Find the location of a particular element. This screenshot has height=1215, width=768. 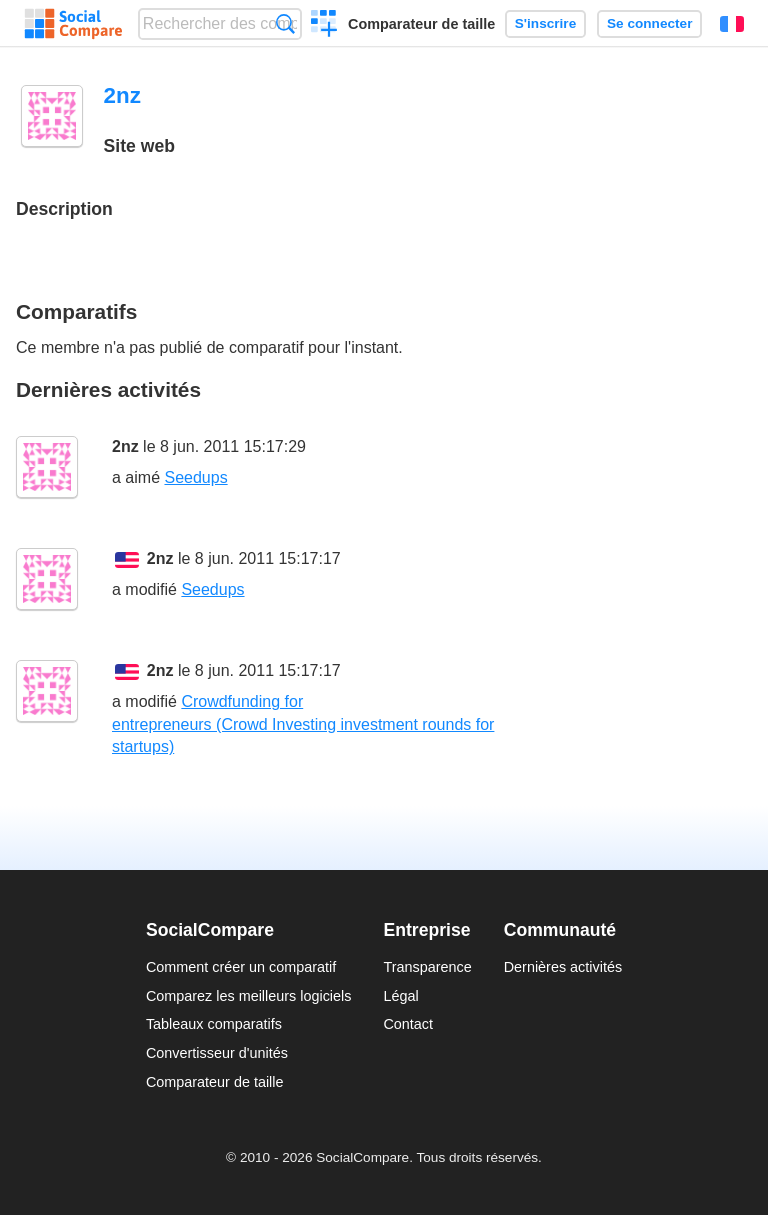

2nz is located at coordinates (125, 446).